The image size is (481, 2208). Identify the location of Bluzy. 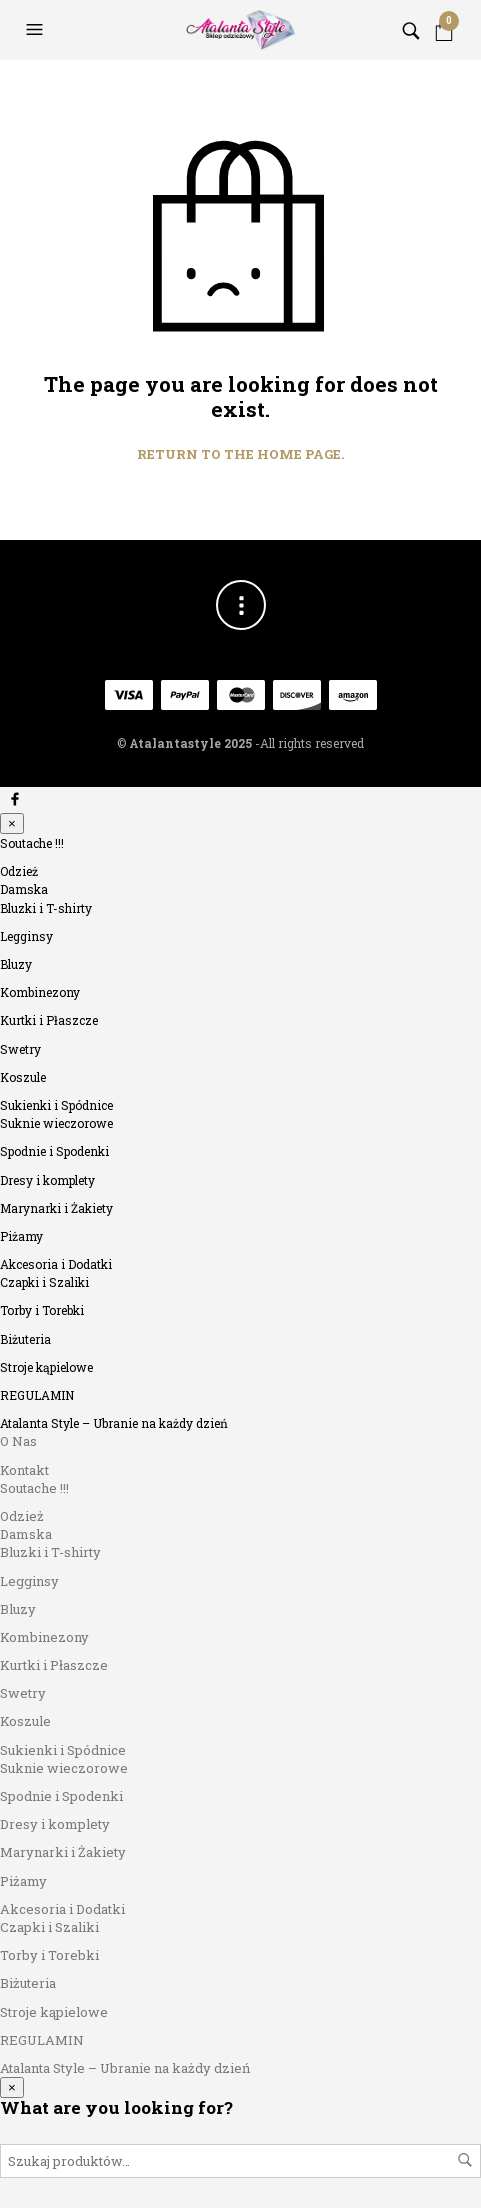
(16, 964).